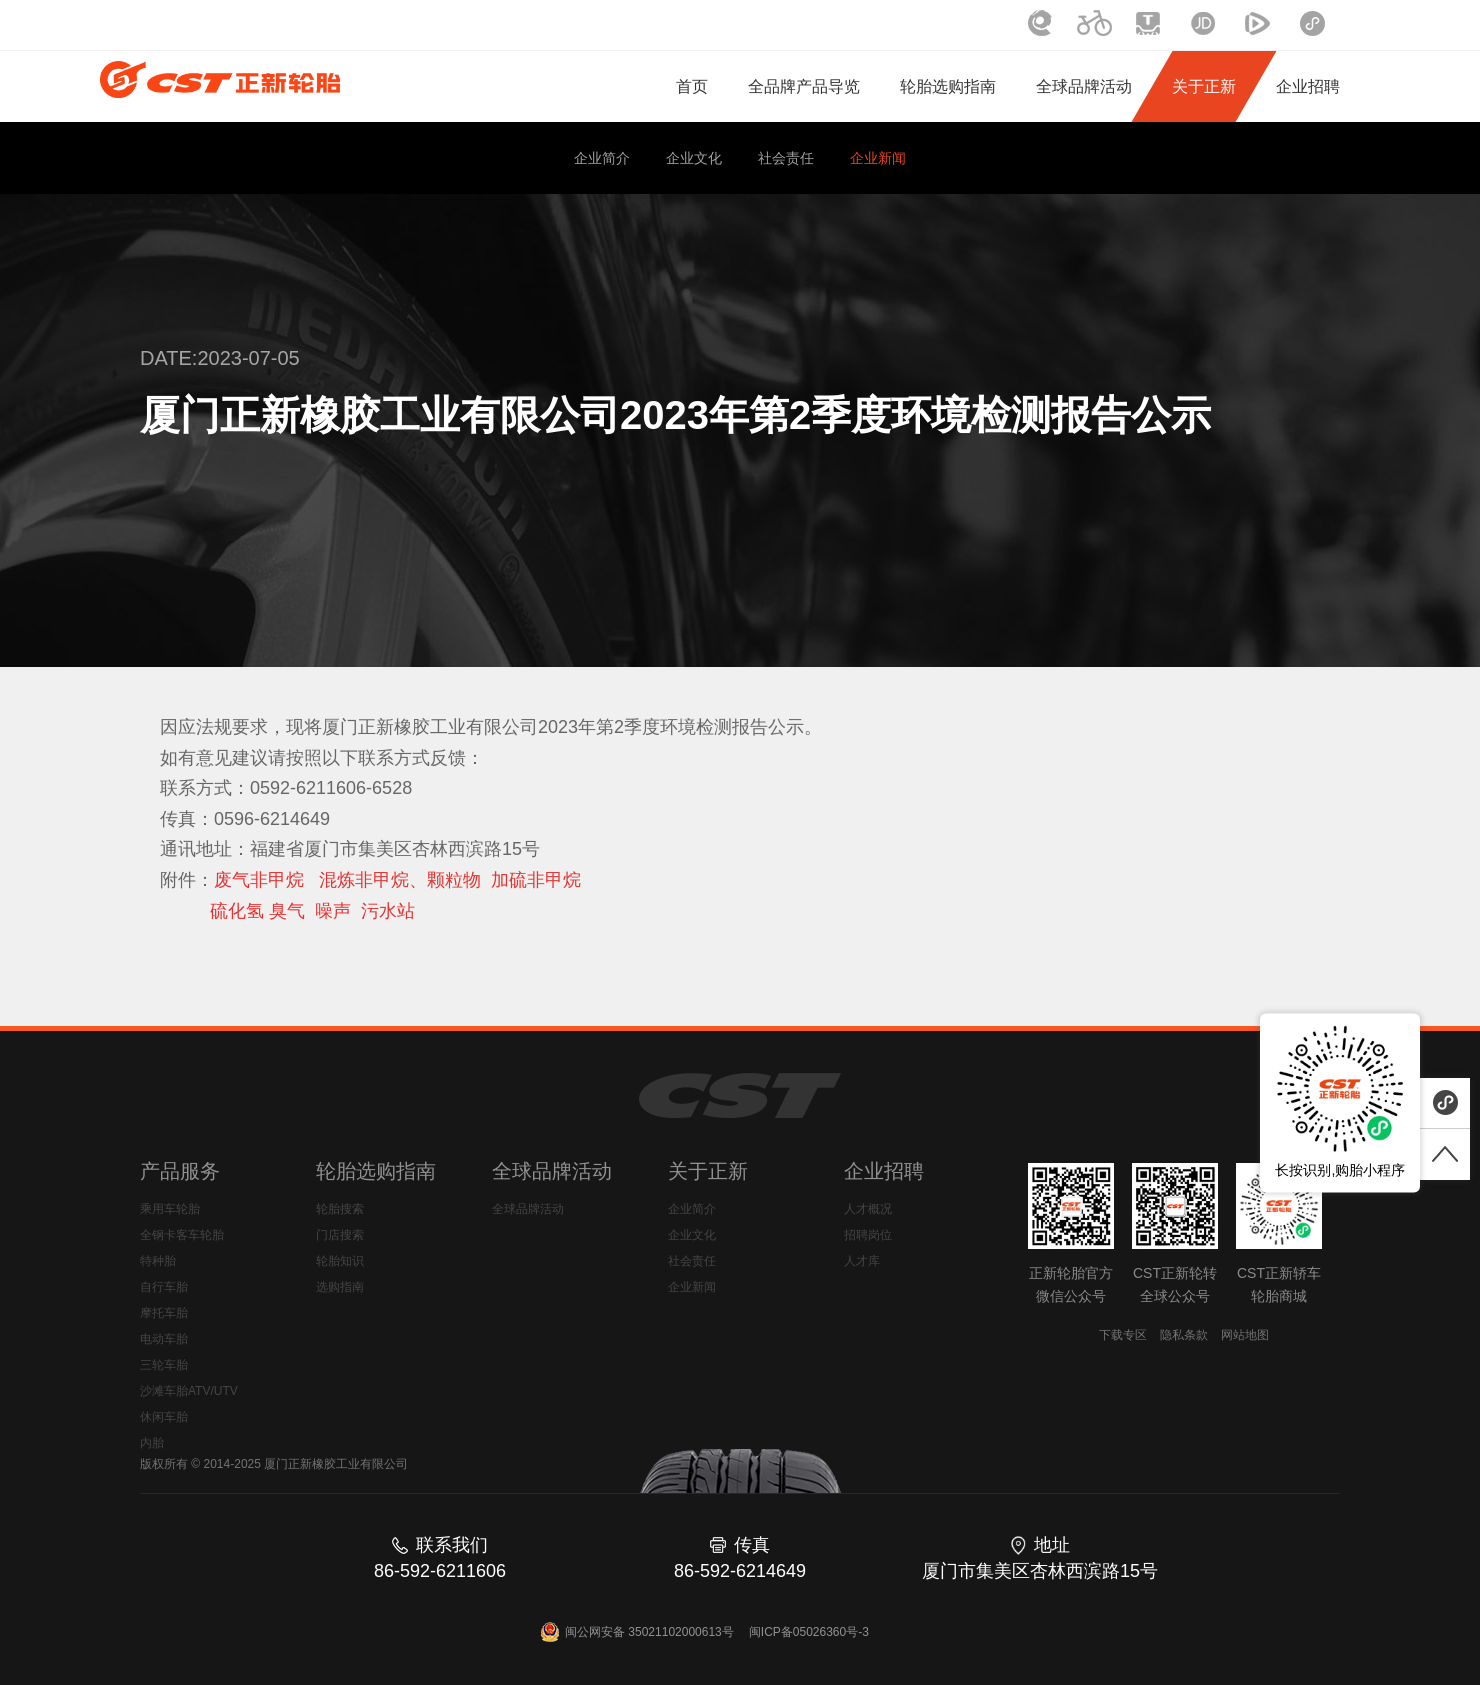  What do you see at coordinates (164, 1339) in the screenshot?
I see `电动车胎` at bounding box center [164, 1339].